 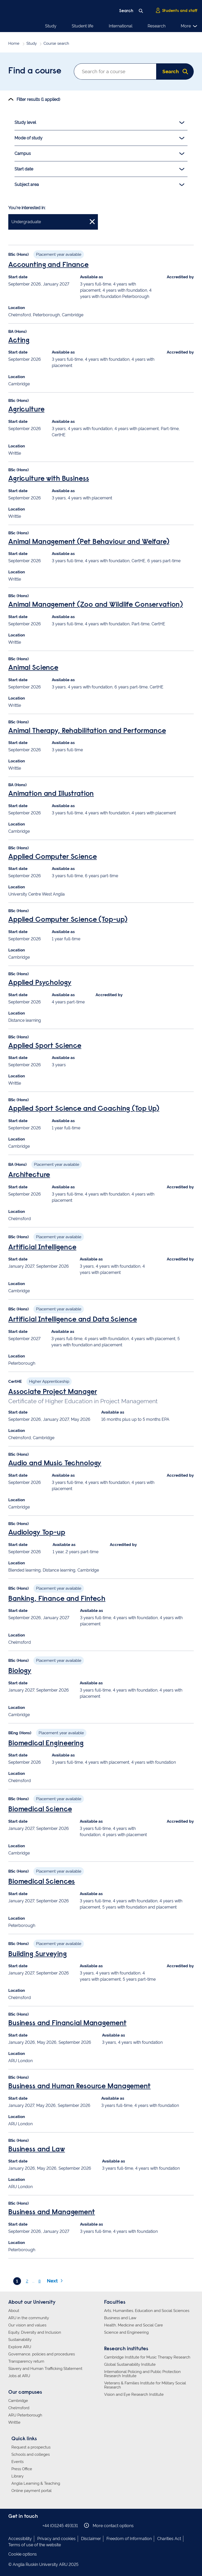 I want to click on Global Sustainability Institute, so click(x=130, y=2364).